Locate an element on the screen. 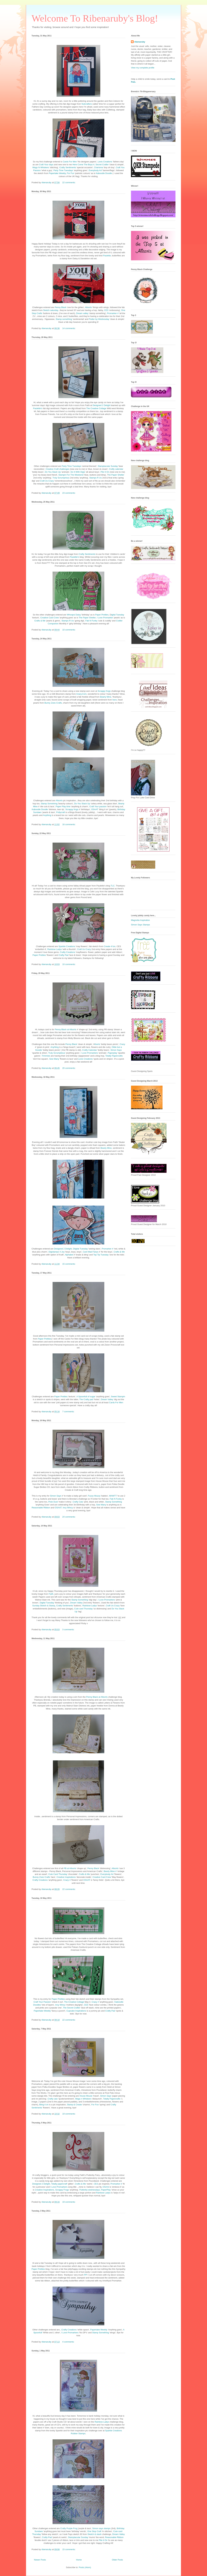  7 comments: is located at coordinates (68, 1411).